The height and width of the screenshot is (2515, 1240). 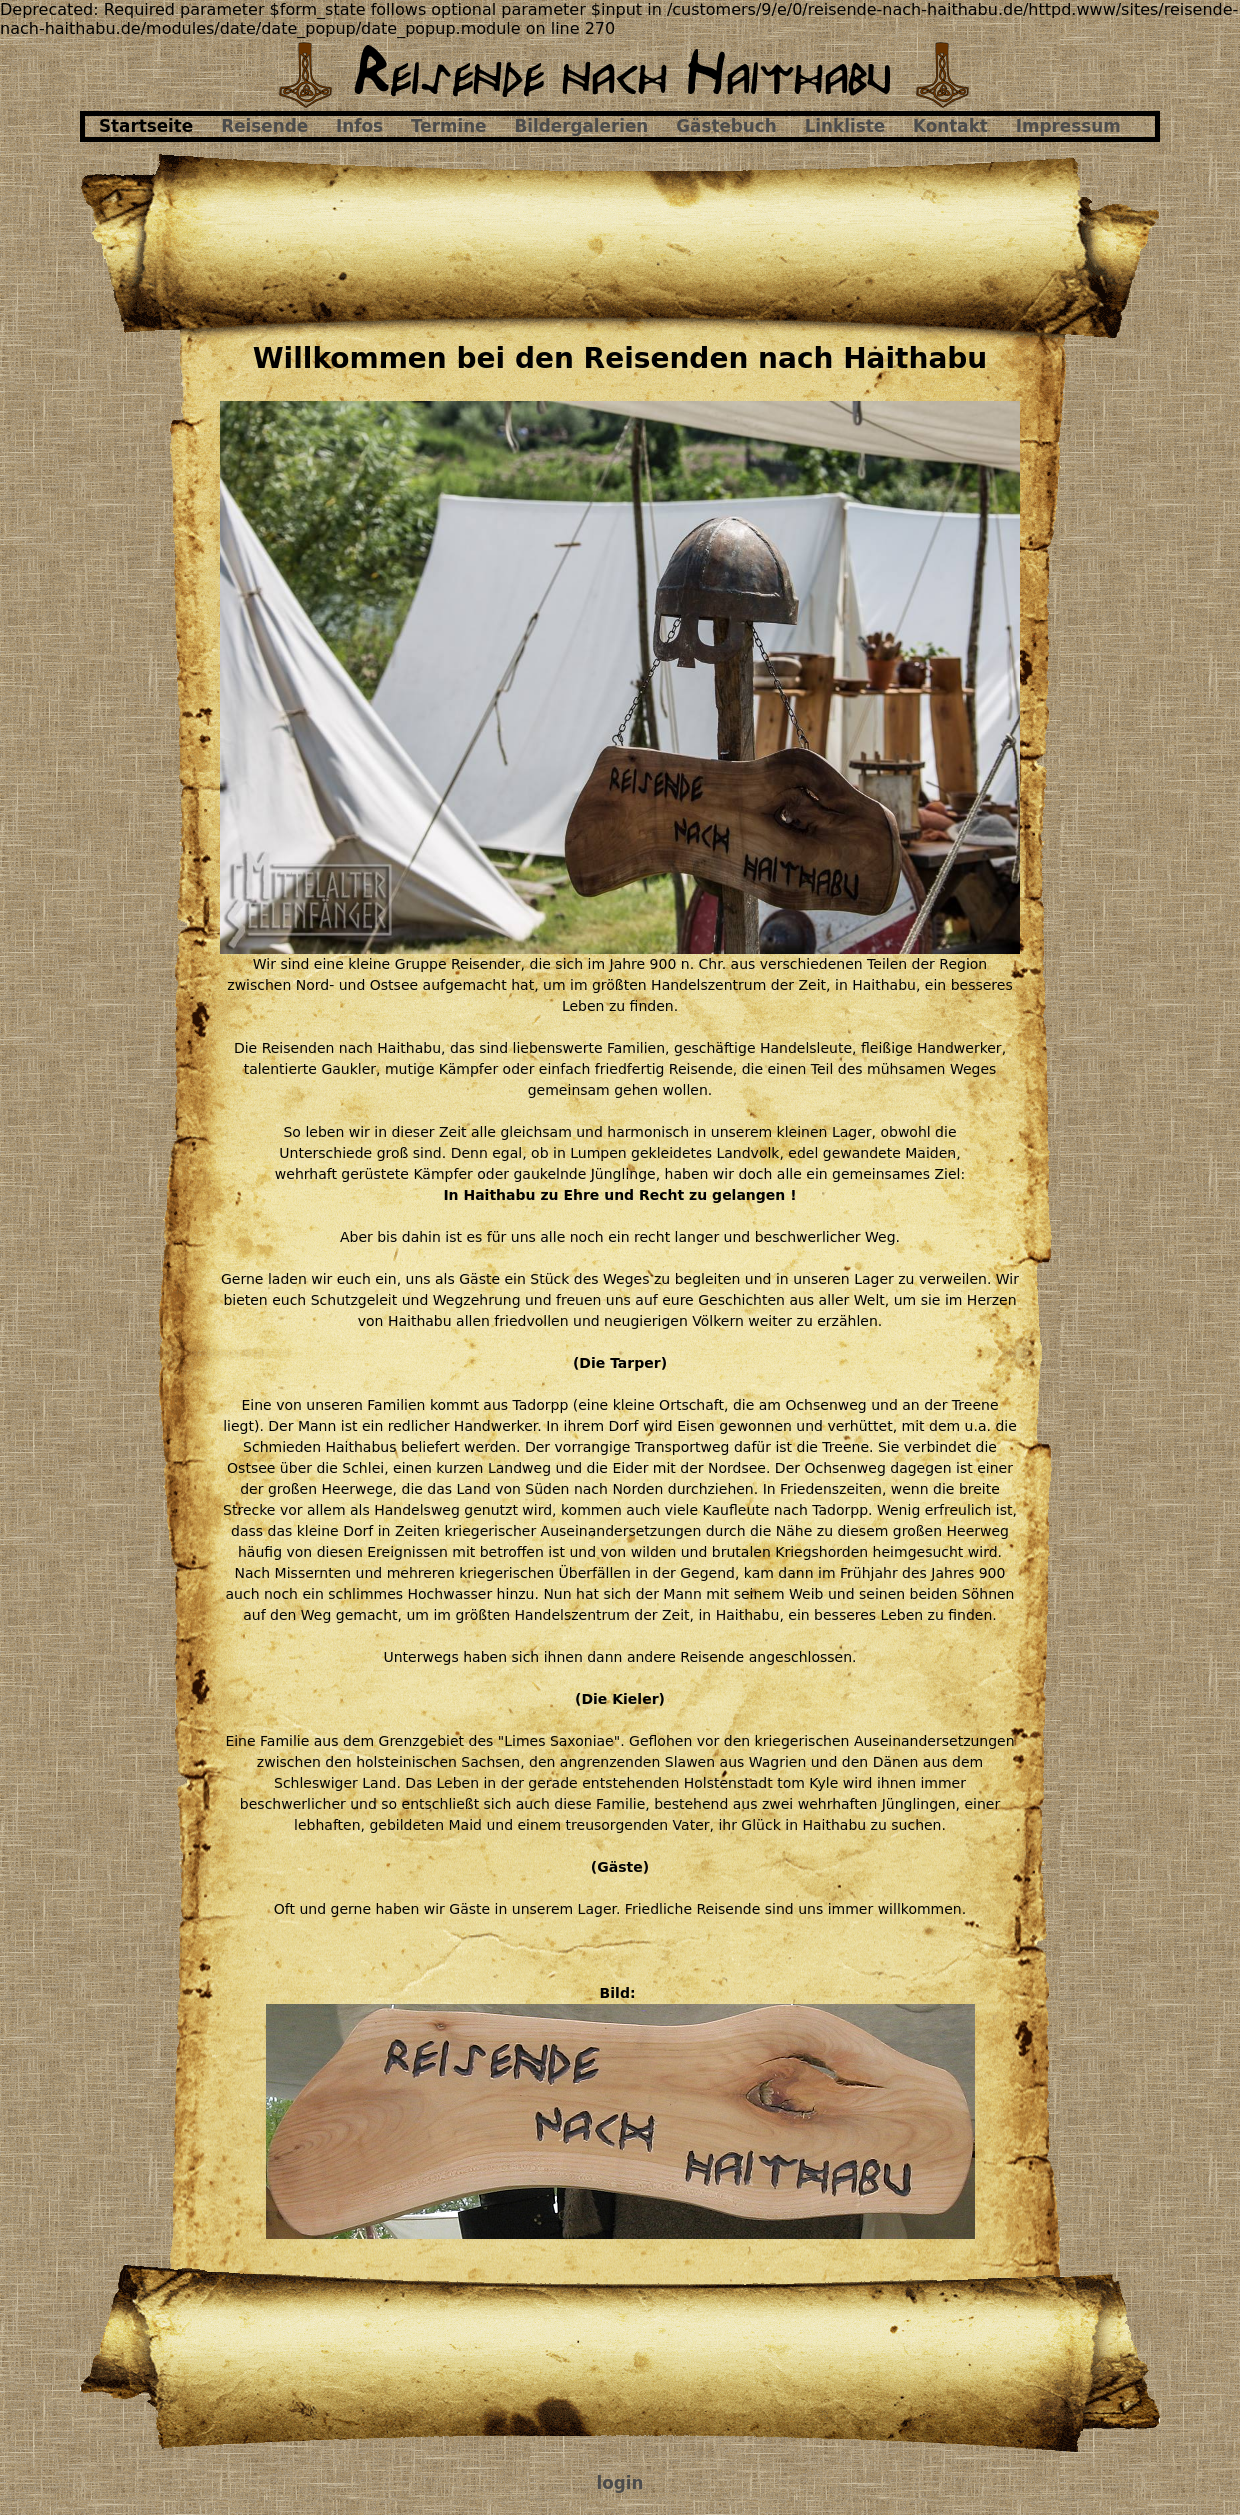 I want to click on Startseite, so click(x=146, y=126).